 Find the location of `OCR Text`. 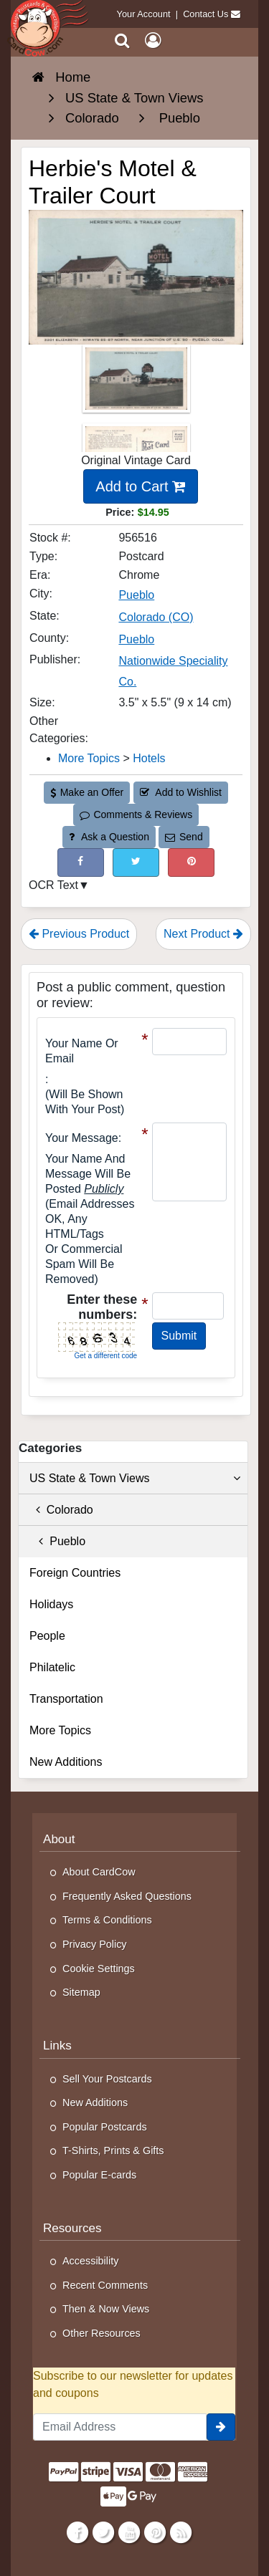

OCR Text is located at coordinates (53, 885).